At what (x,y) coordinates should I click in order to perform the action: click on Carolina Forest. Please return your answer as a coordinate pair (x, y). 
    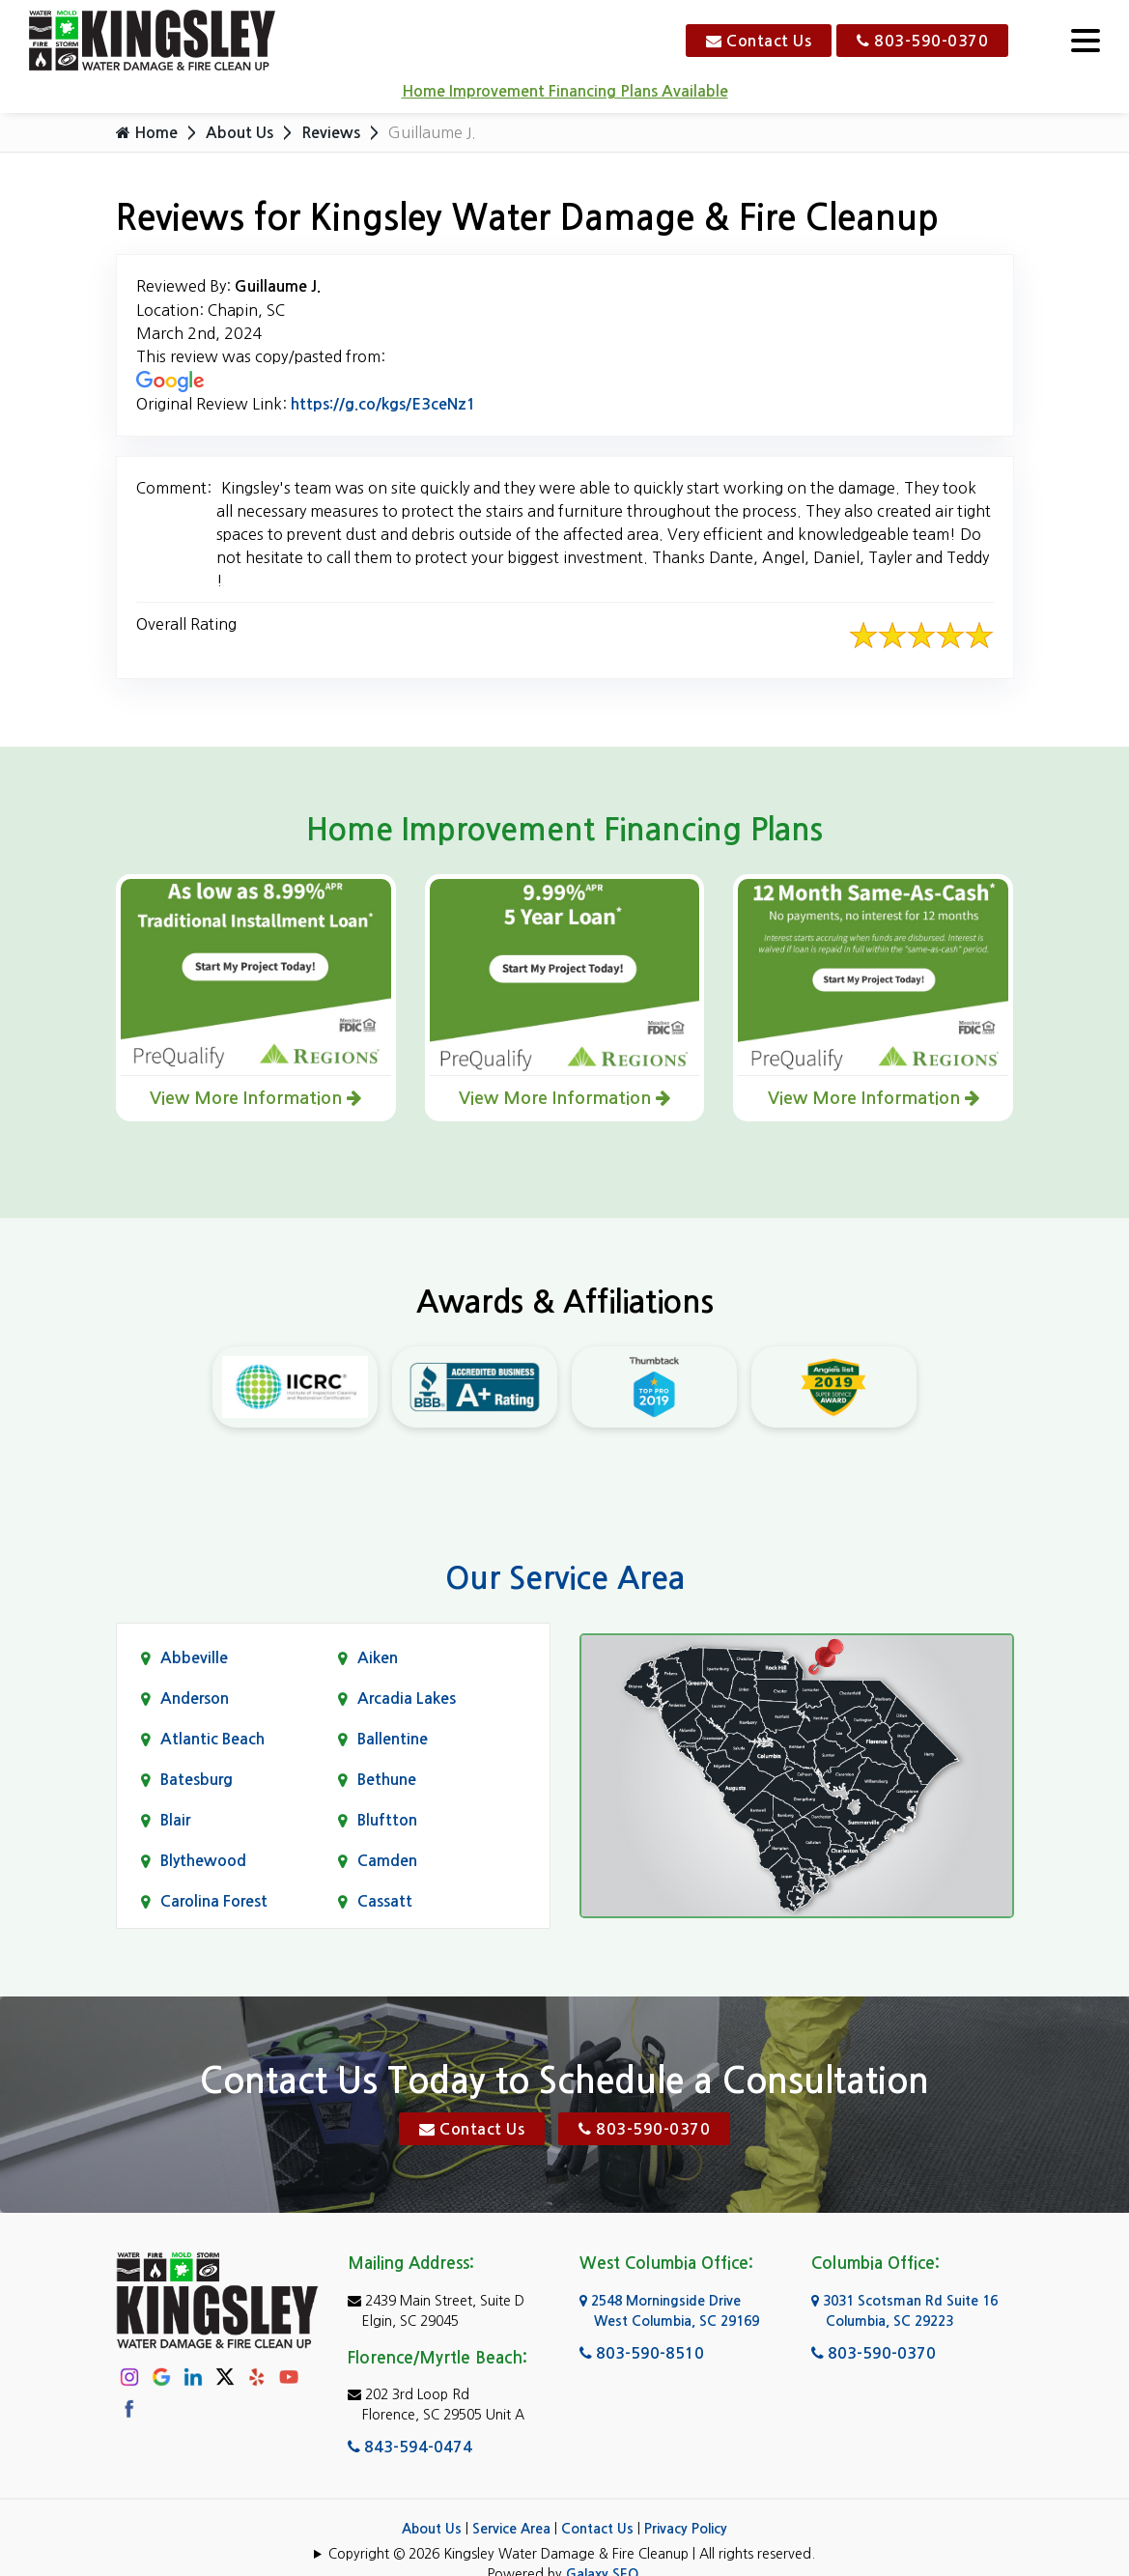
    Looking at the image, I should click on (214, 1901).